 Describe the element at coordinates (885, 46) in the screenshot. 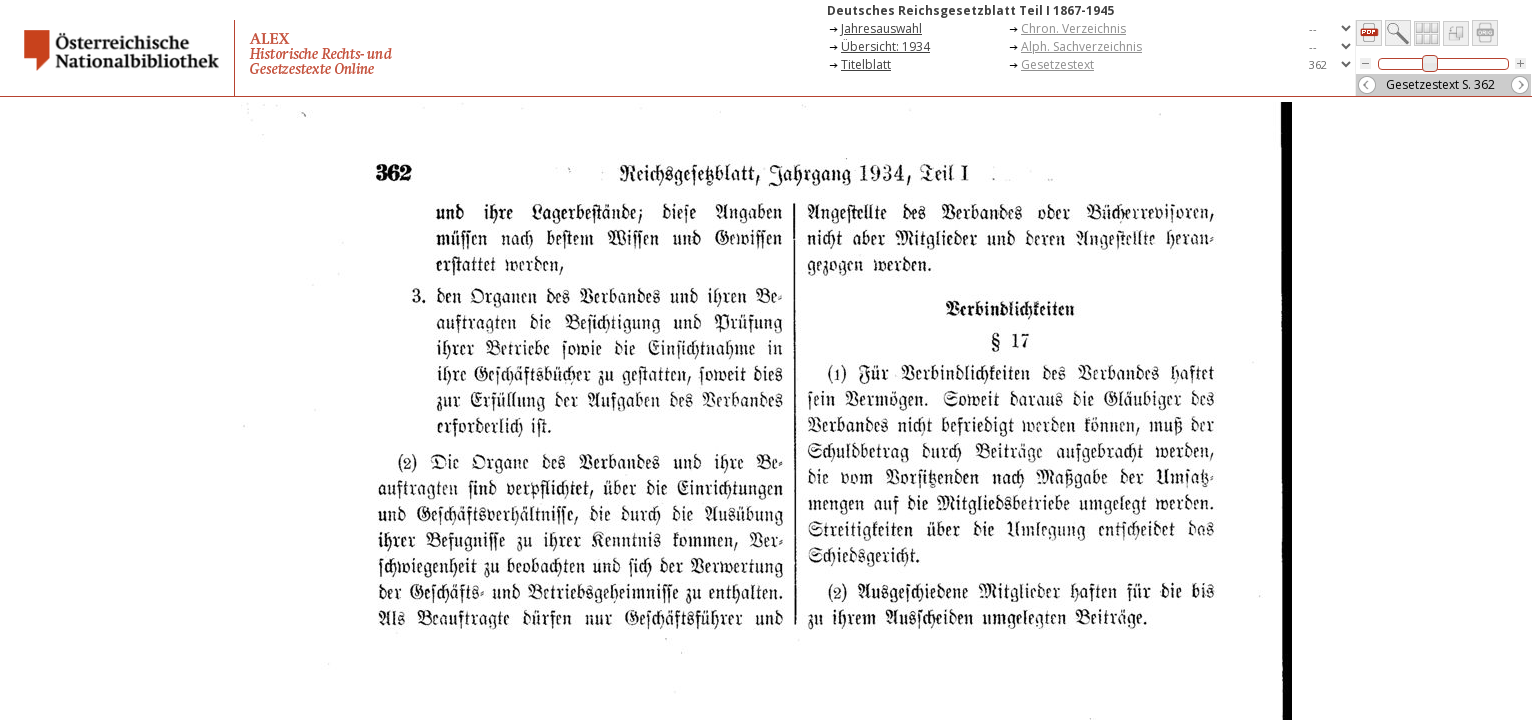

I see `Übersicht: 1934` at that location.